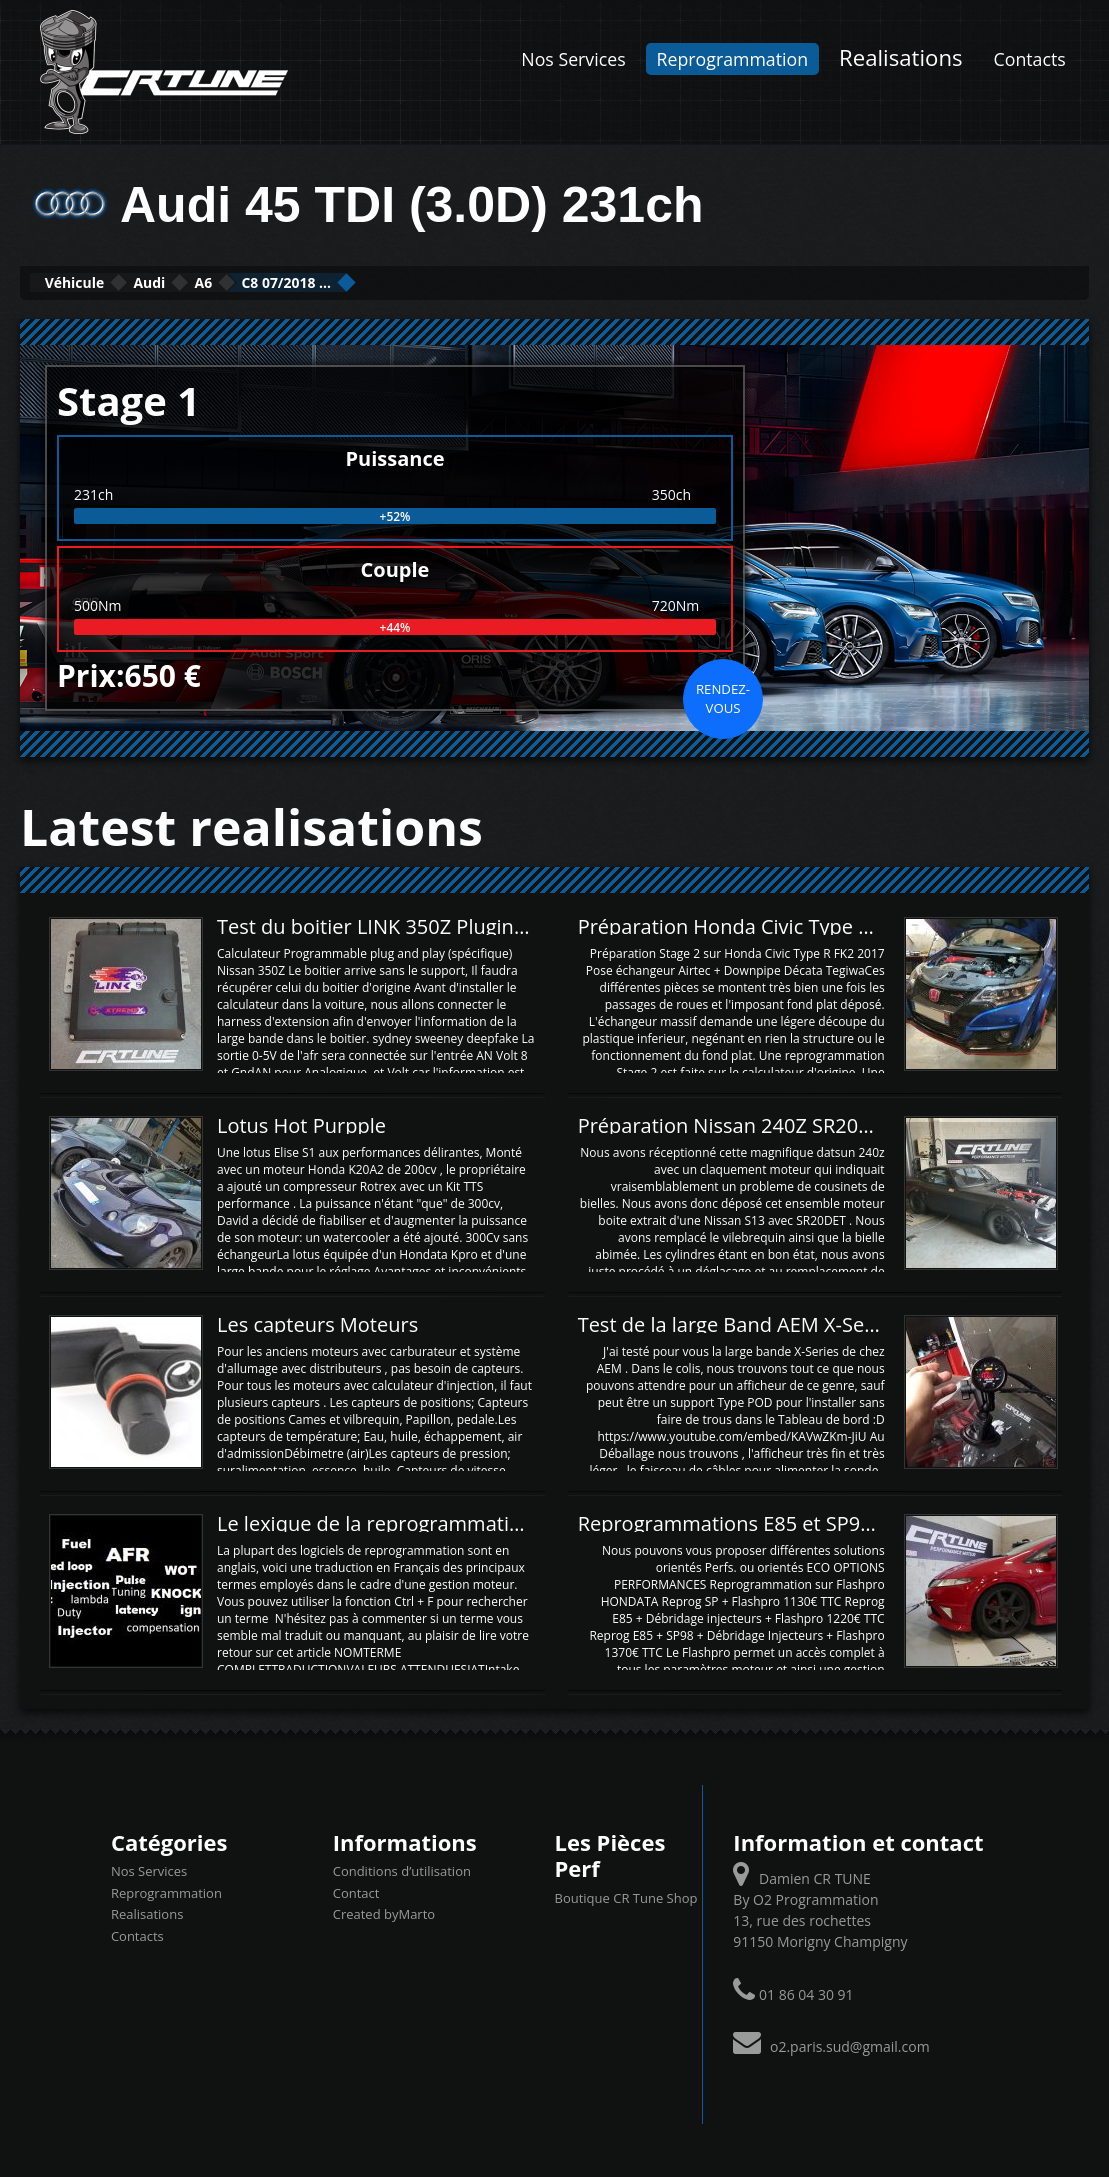  What do you see at coordinates (356, 1891) in the screenshot?
I see `Contact` at bounding box center [356, 1891].